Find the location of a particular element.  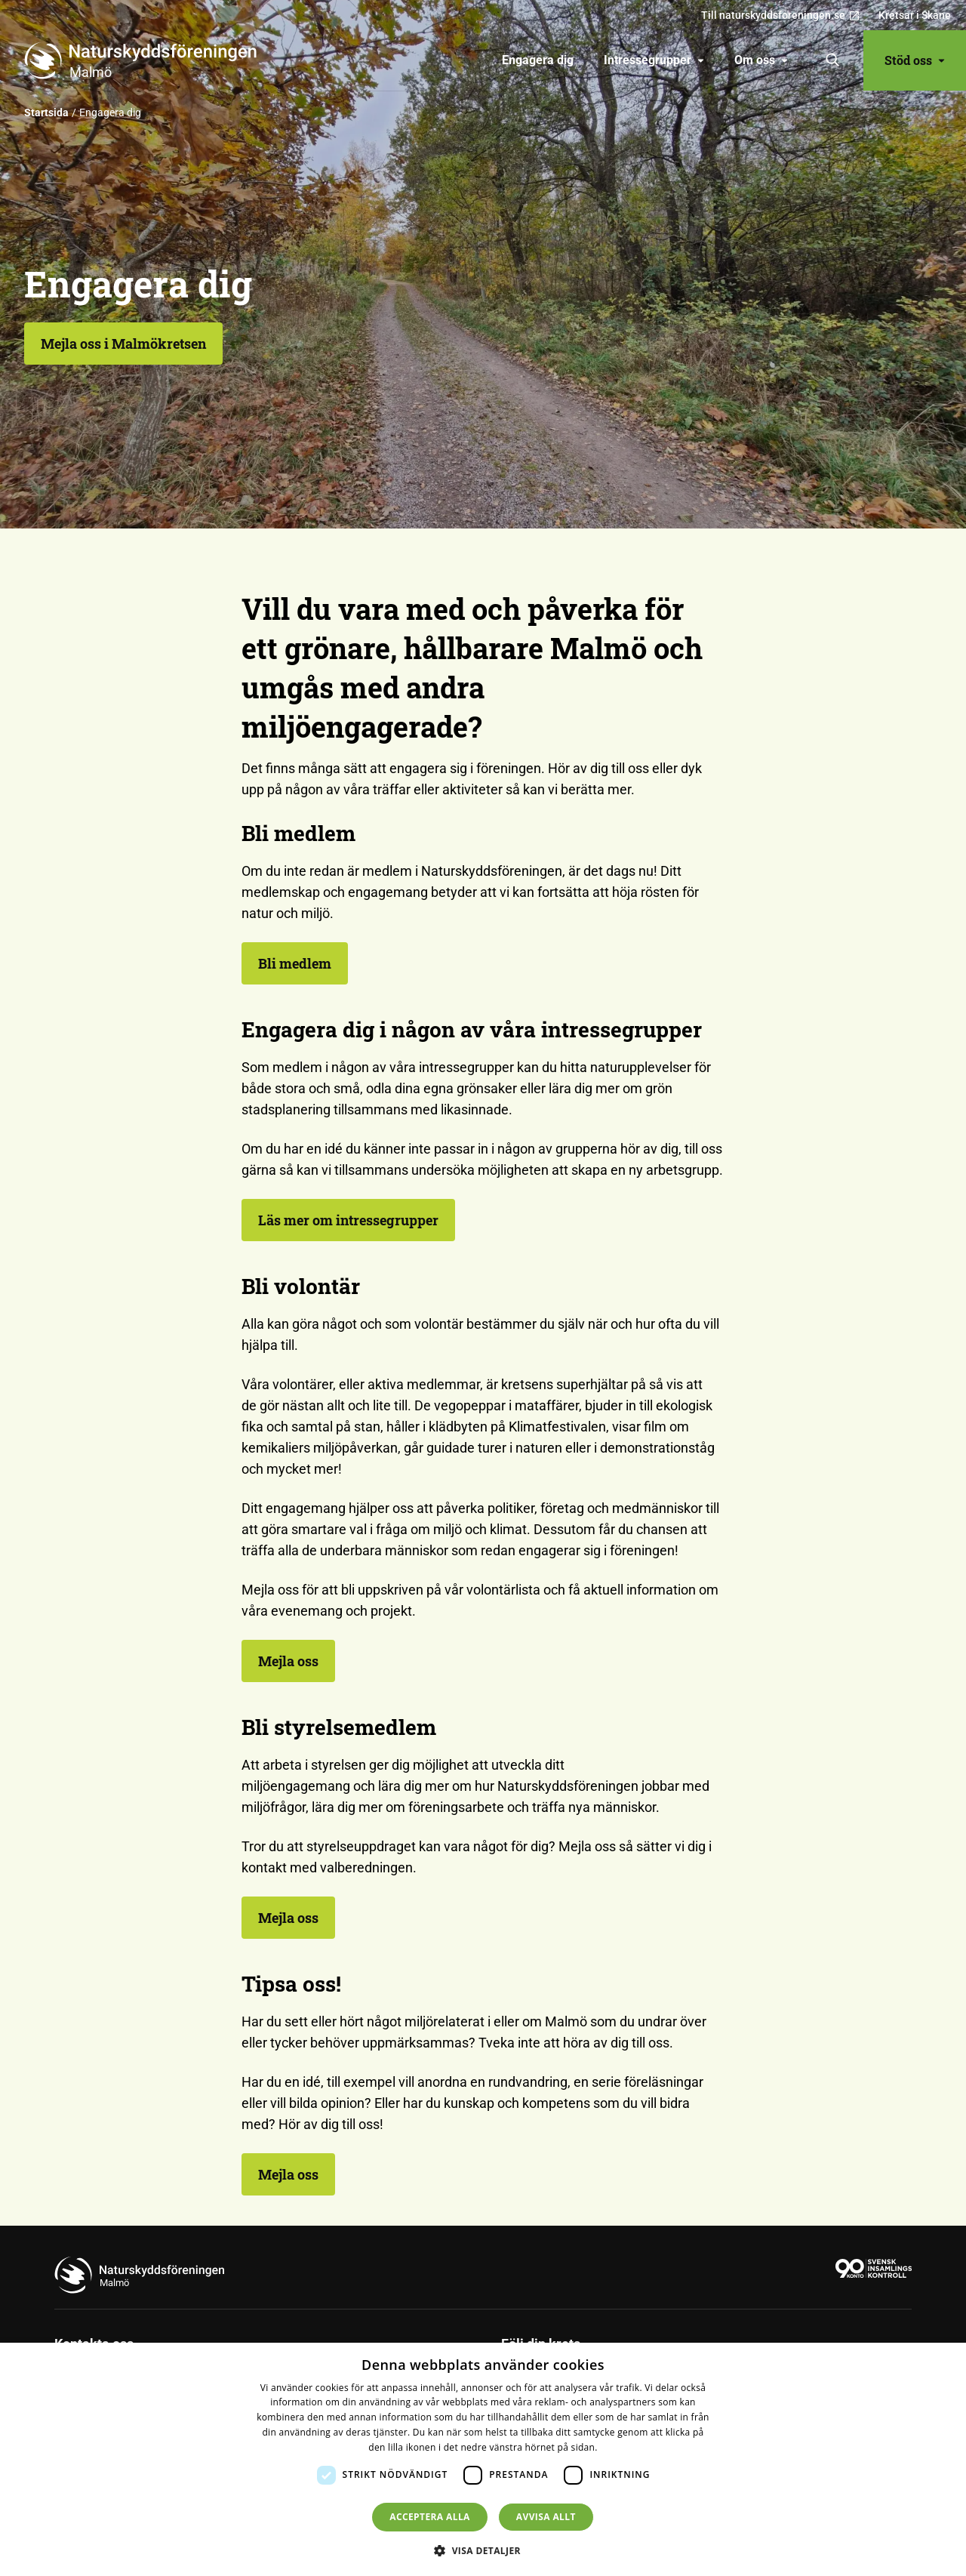

[dialog] is located at coordinates (483, 2459).